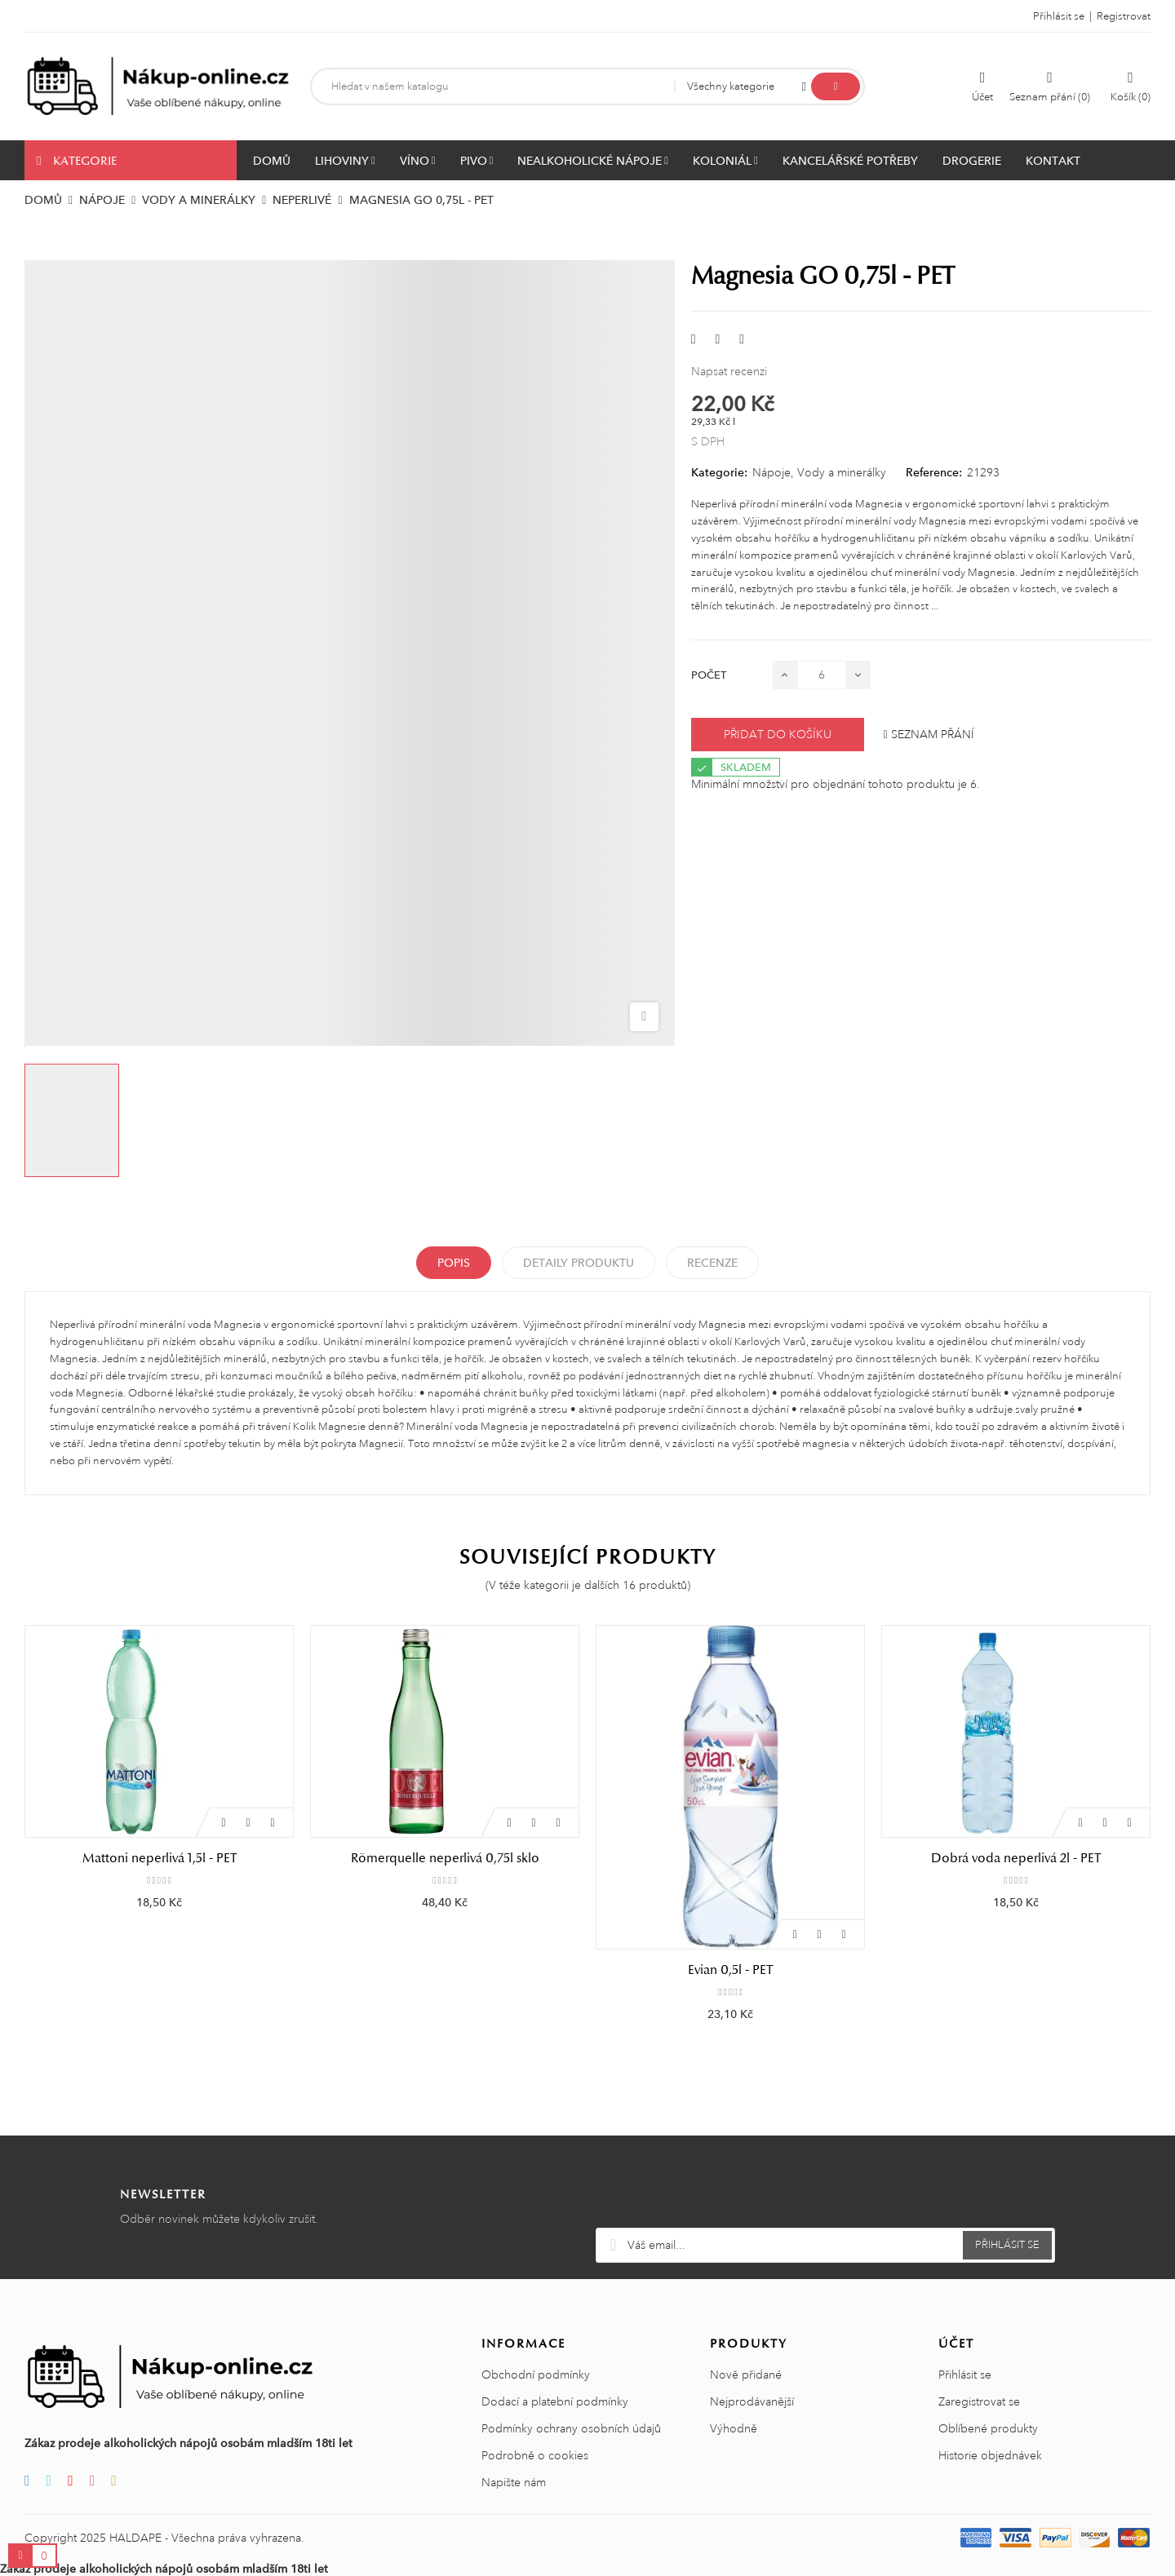 Image resolution: width=1175 pixels, height=2576 pixels. What do you see at coordinates (771, 472) in the screenshot?
I see `Nápoje` at bounding box center [771, 472].